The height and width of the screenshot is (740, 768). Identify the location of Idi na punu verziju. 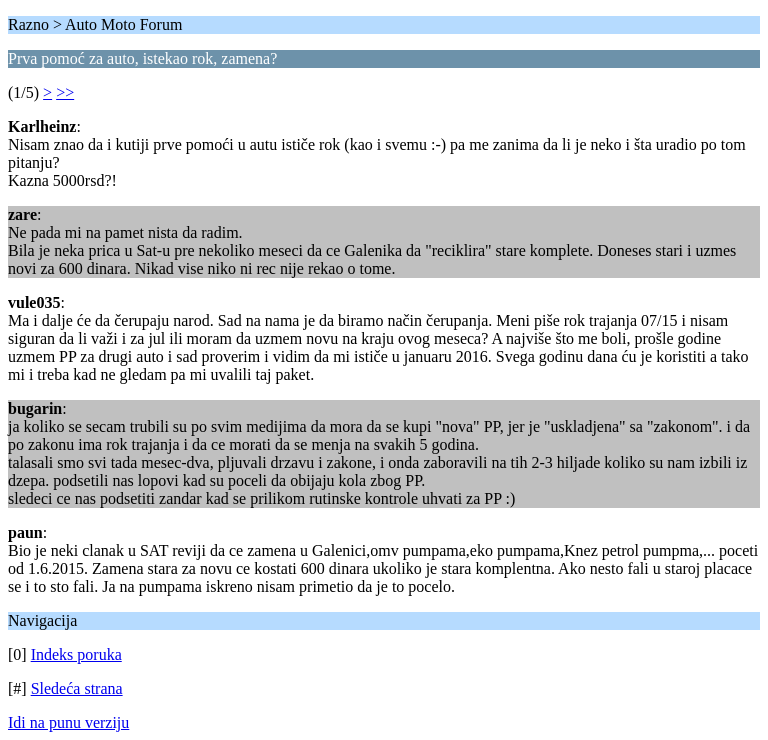
(68, 722).